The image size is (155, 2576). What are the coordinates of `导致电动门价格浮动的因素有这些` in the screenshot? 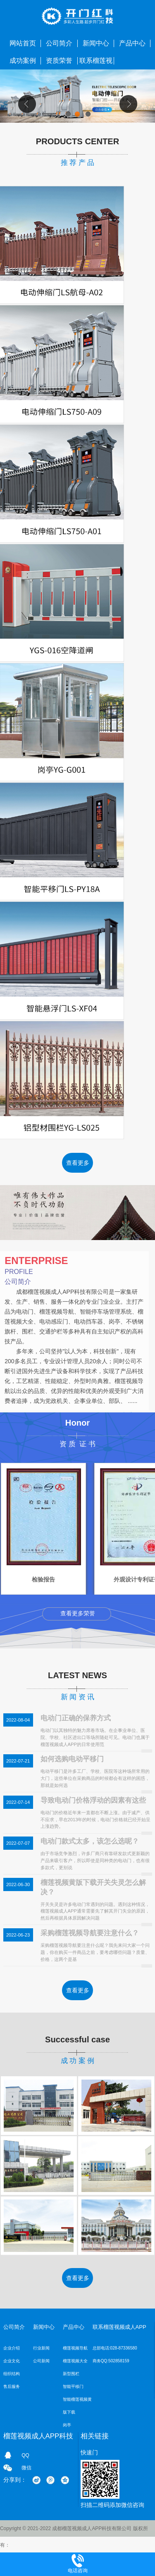 It's located at (93, 1800).